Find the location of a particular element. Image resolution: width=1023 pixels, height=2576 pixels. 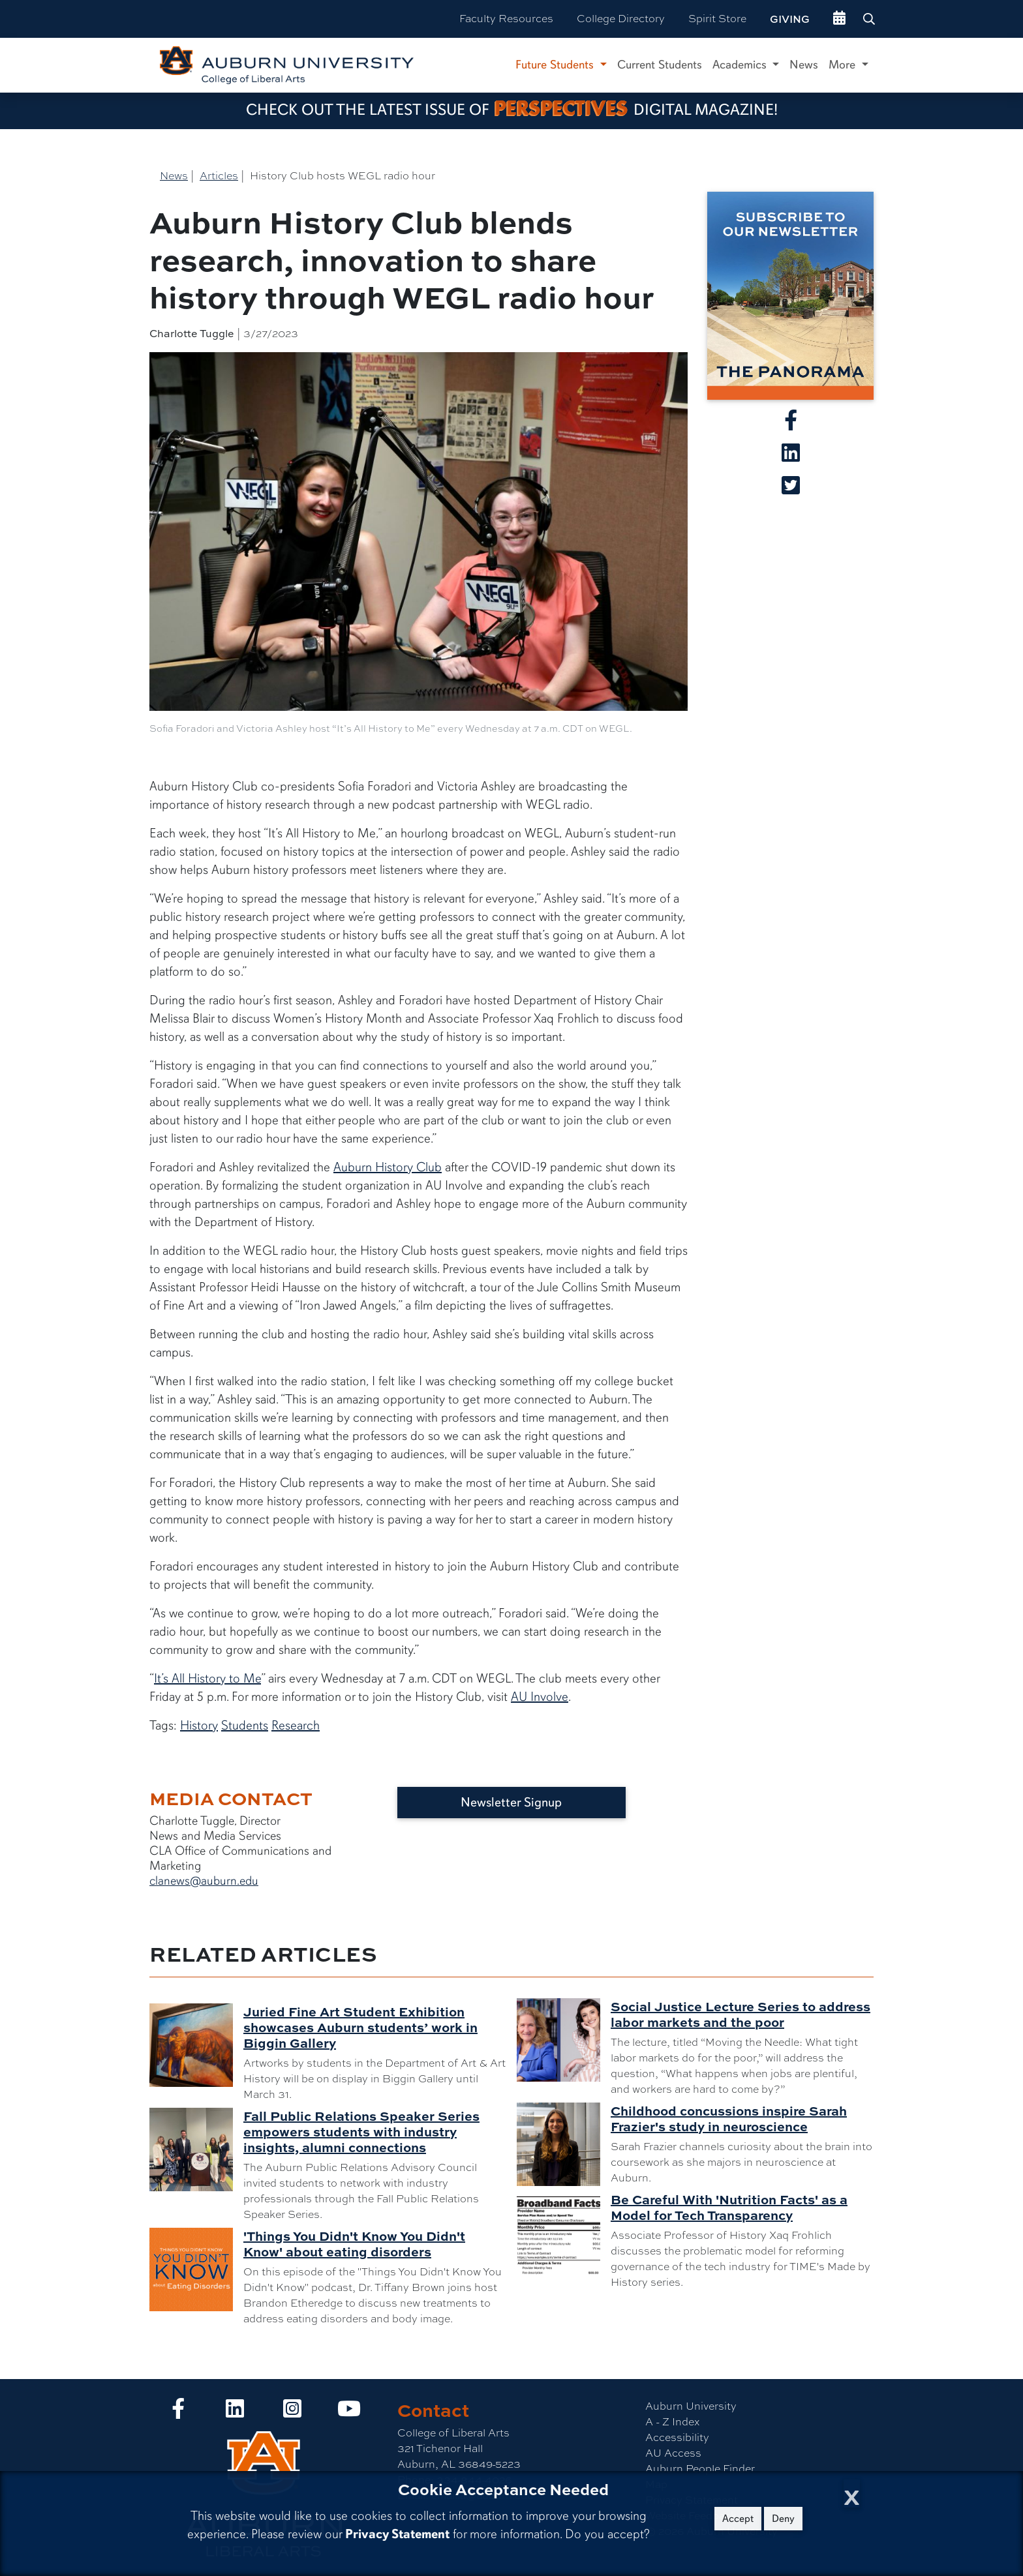

Students is located at coordinates (244, 1725).